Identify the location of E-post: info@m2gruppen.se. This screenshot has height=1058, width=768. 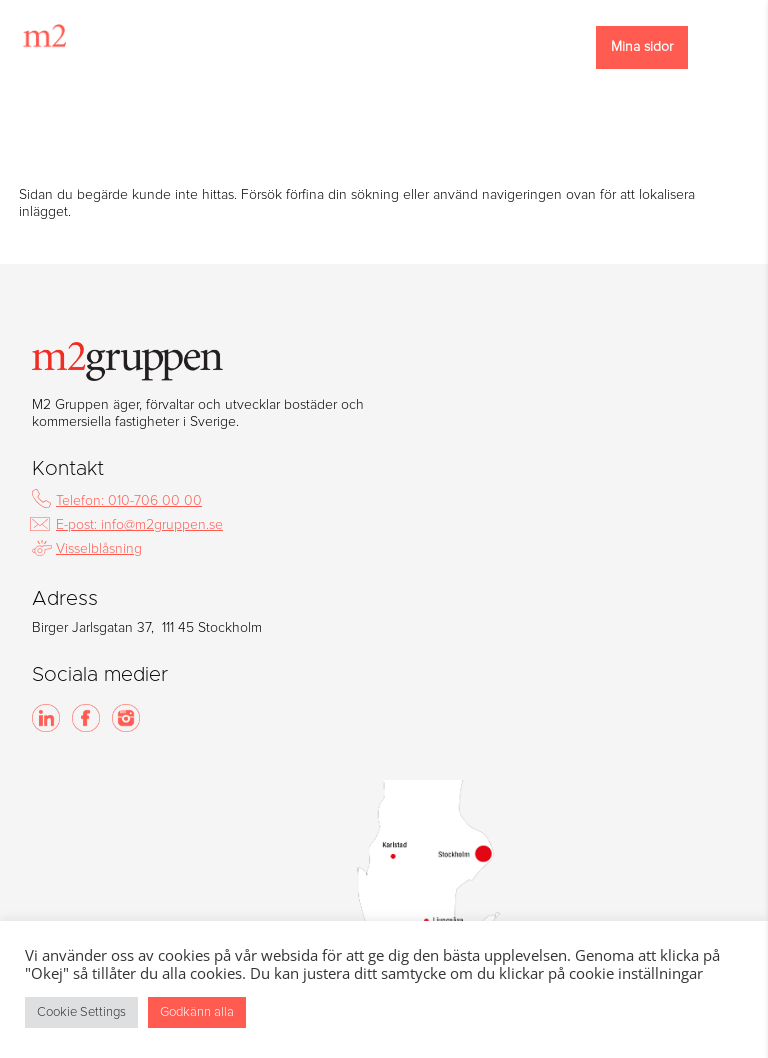
(139, 525).